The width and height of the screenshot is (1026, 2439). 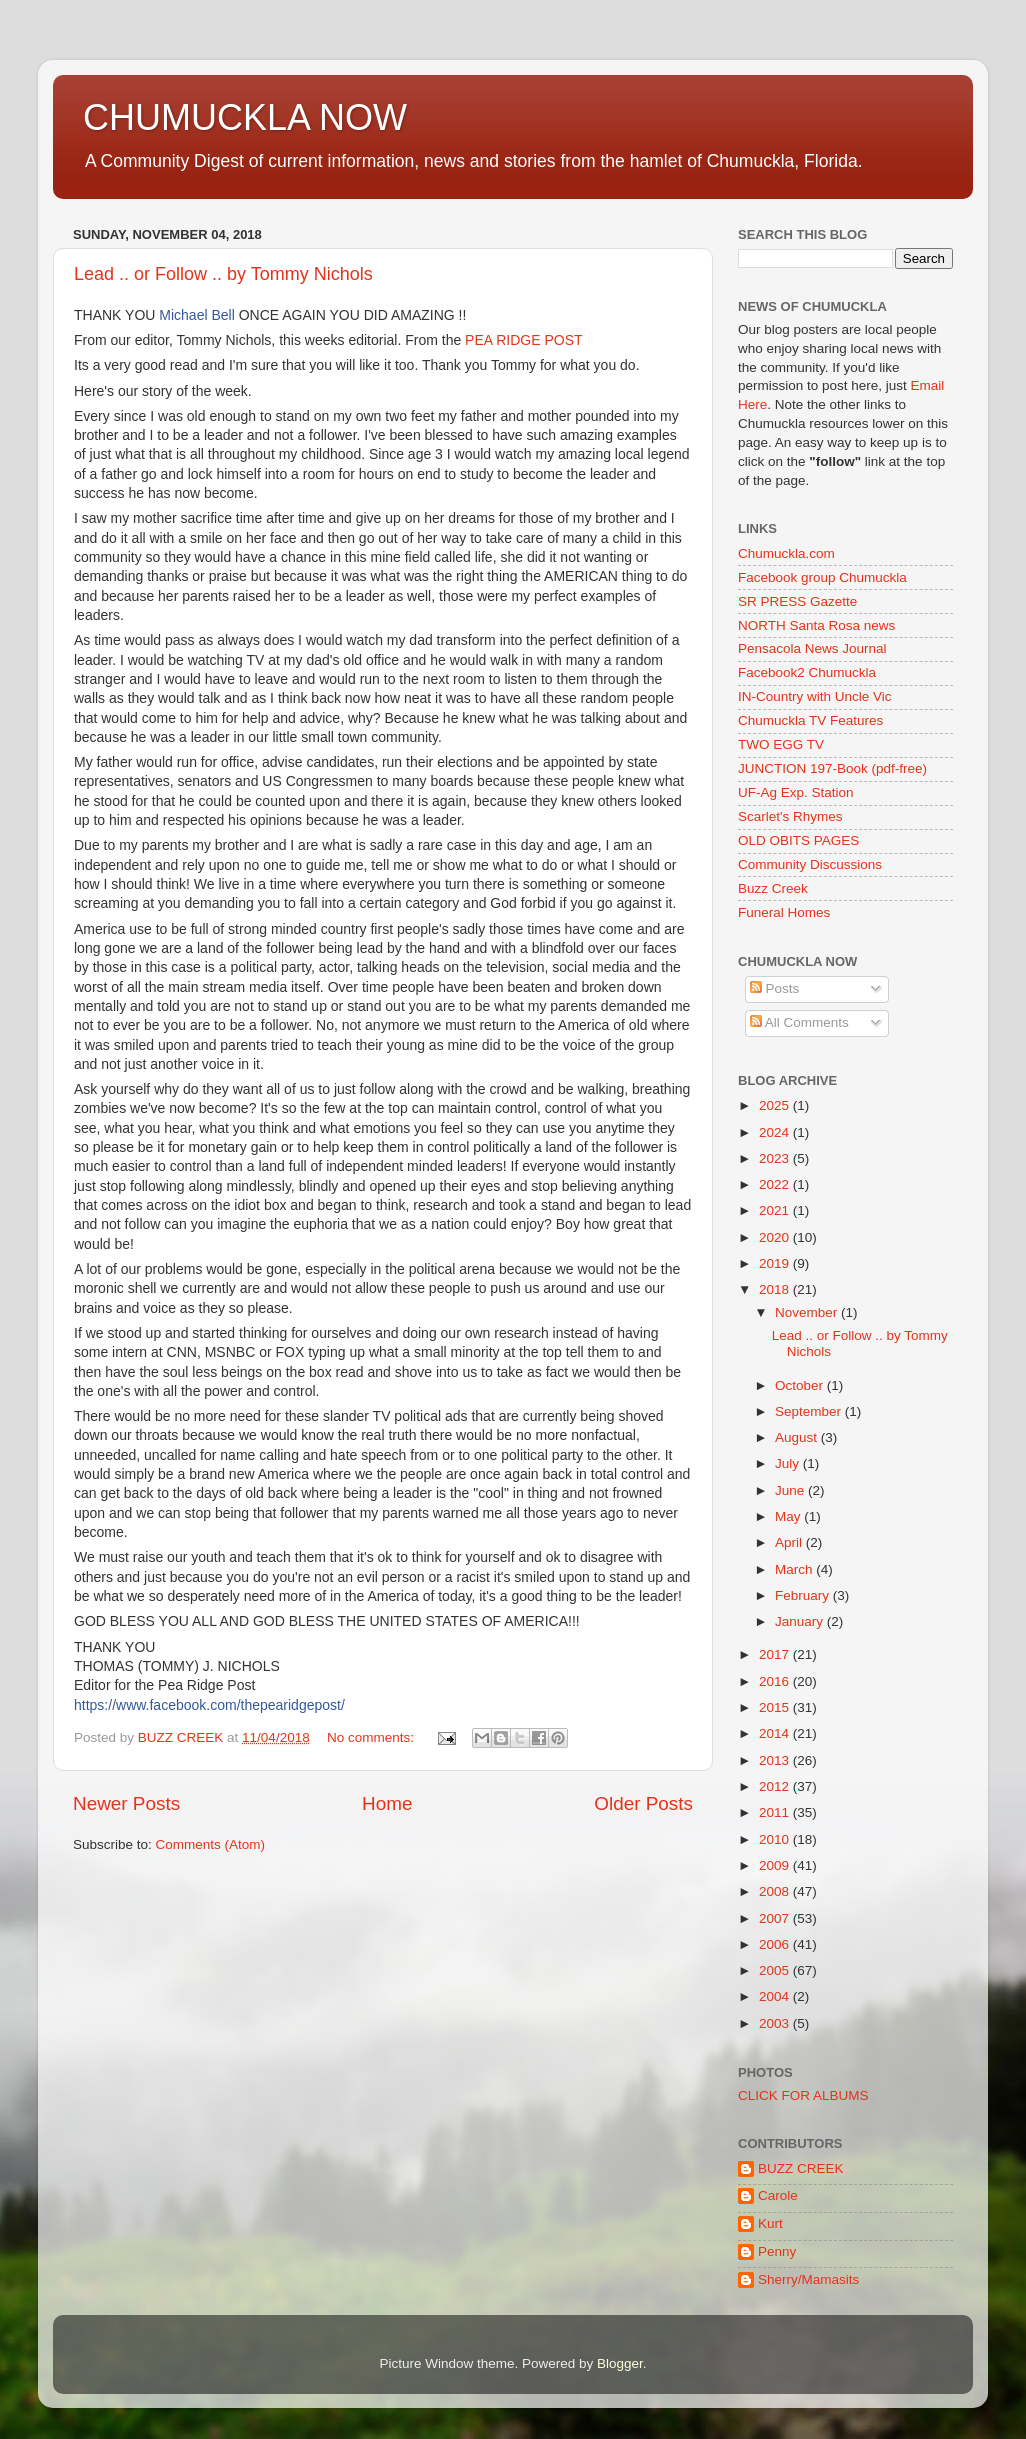 What do you see at coordinates (387, 1803) in the screenshot?
I see `Home` at bounding box center [387, 1803].